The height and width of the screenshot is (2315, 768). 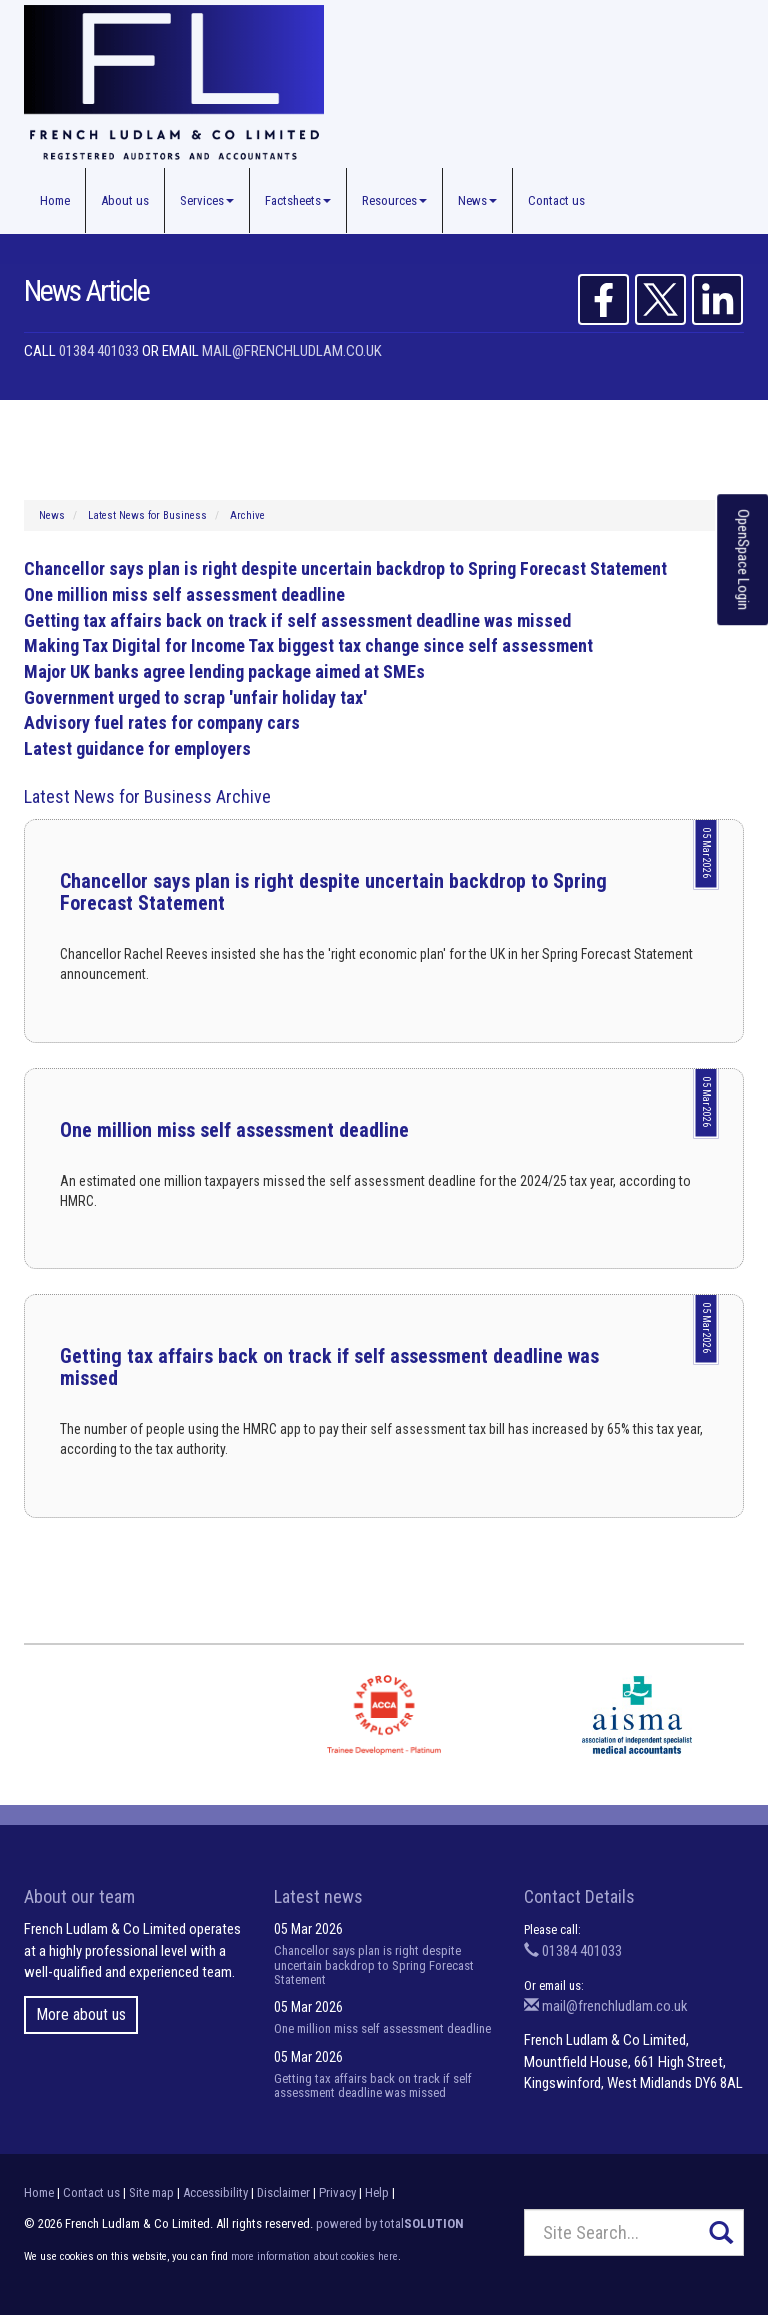 What do you see at coordinates (377, 2192) in the screenshot?
I see `Help` at bounding box center [377, 2192].